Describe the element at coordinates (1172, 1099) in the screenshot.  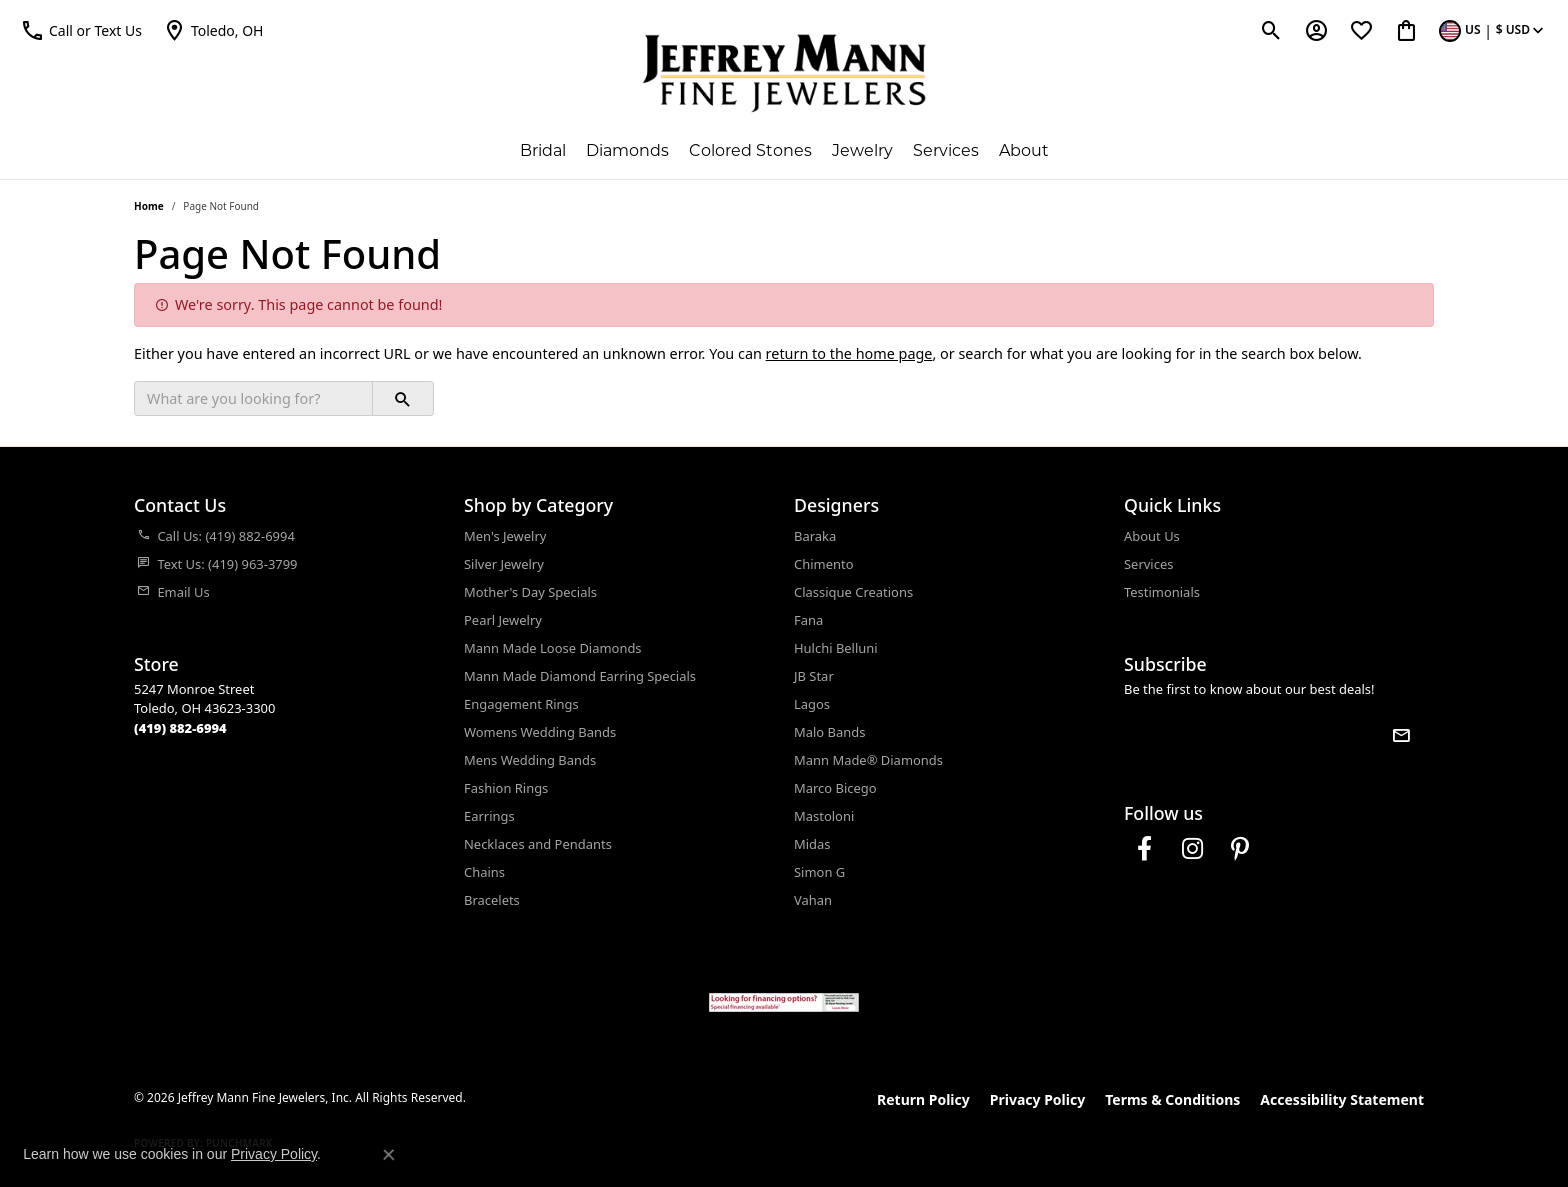
I see `Terms & Conditions` at that location.